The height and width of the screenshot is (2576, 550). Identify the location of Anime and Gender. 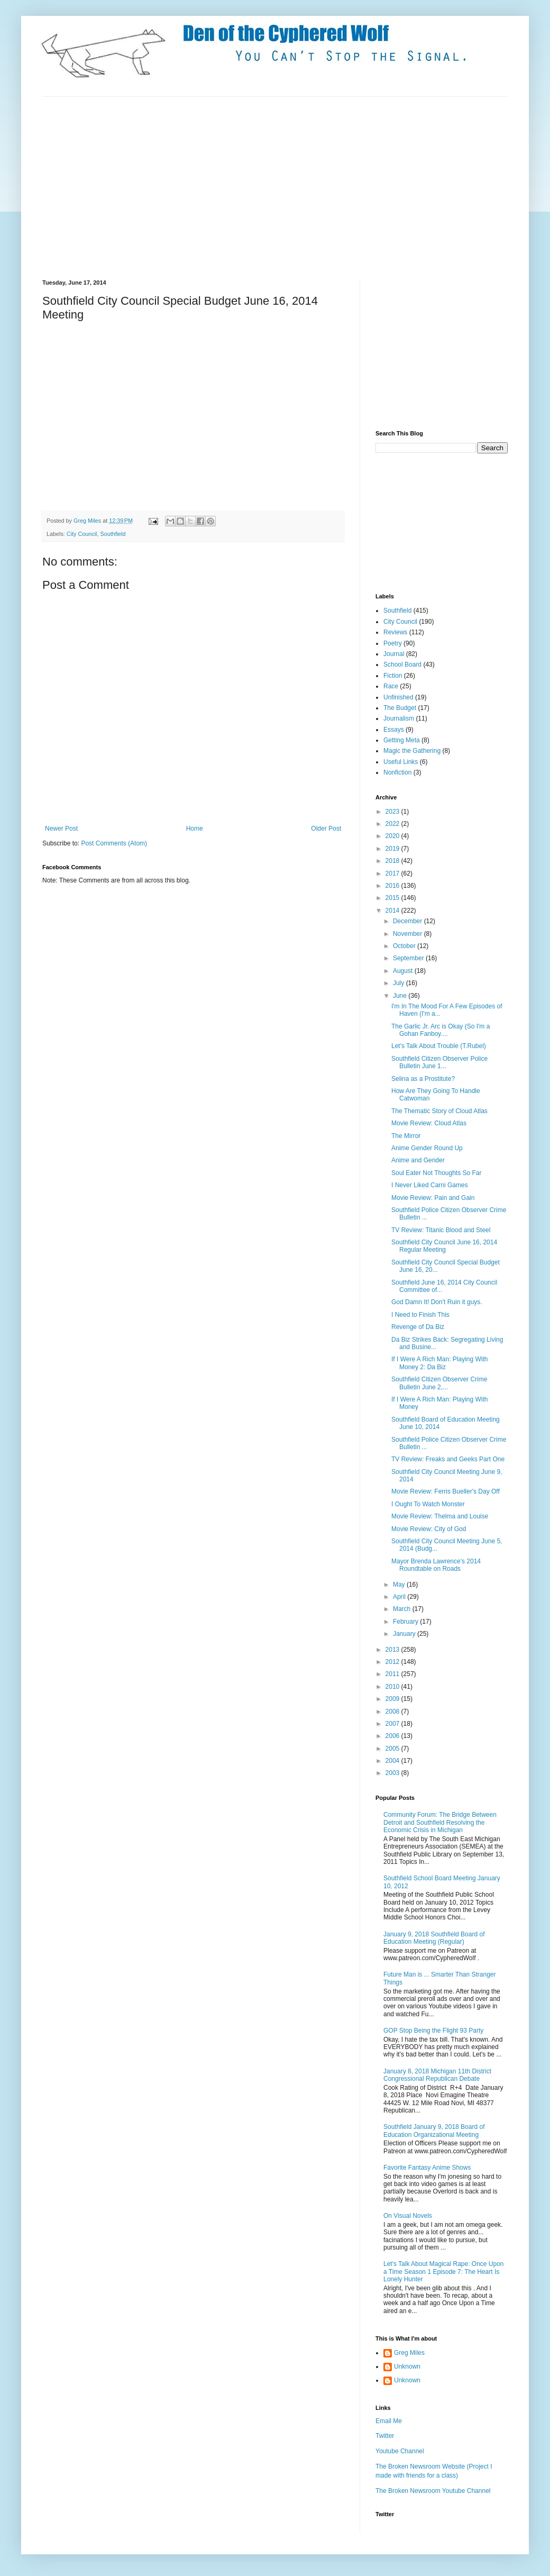
(418, 1160).